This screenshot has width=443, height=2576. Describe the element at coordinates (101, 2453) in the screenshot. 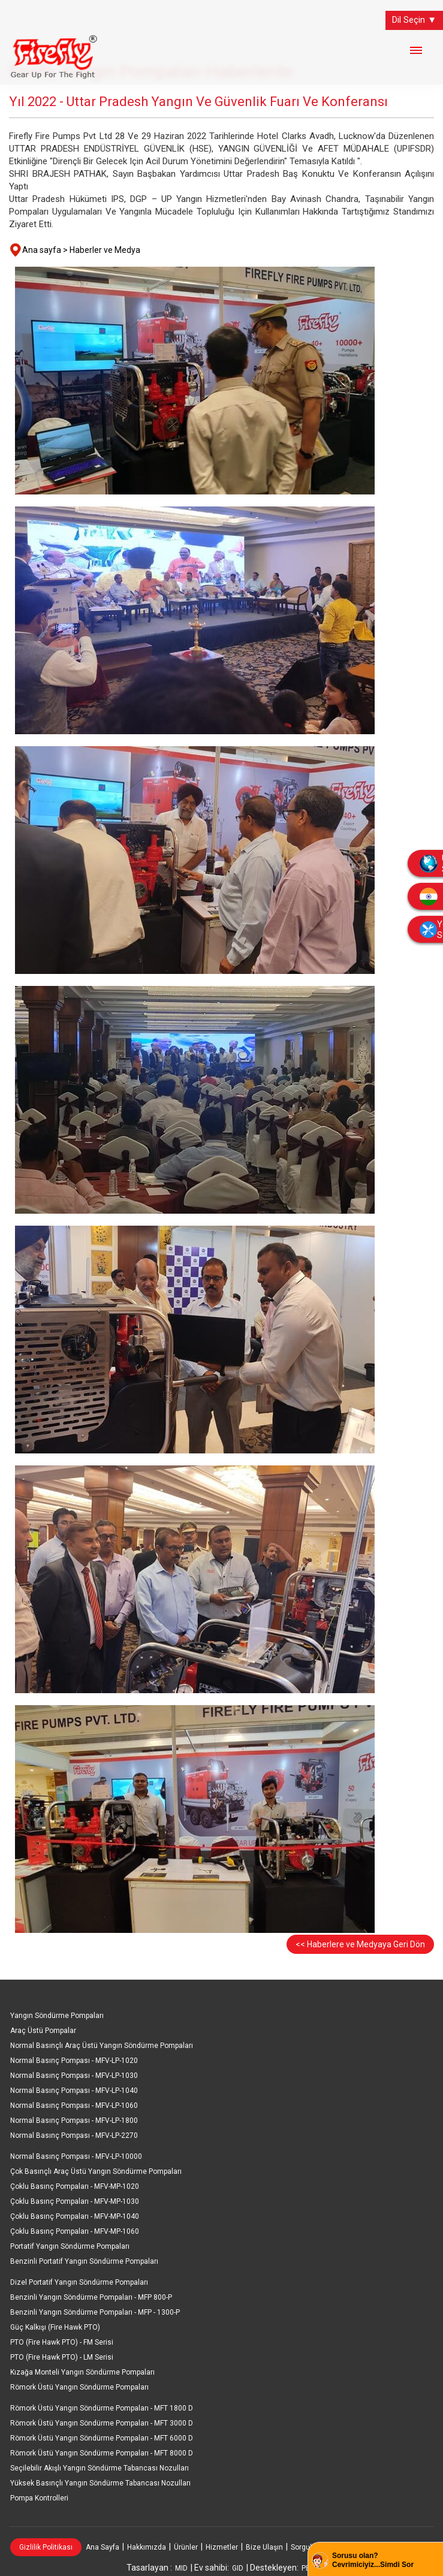

I see `Römork Üstü Yangın Söndürme Pompaları - MFT 8000 D` at that location.